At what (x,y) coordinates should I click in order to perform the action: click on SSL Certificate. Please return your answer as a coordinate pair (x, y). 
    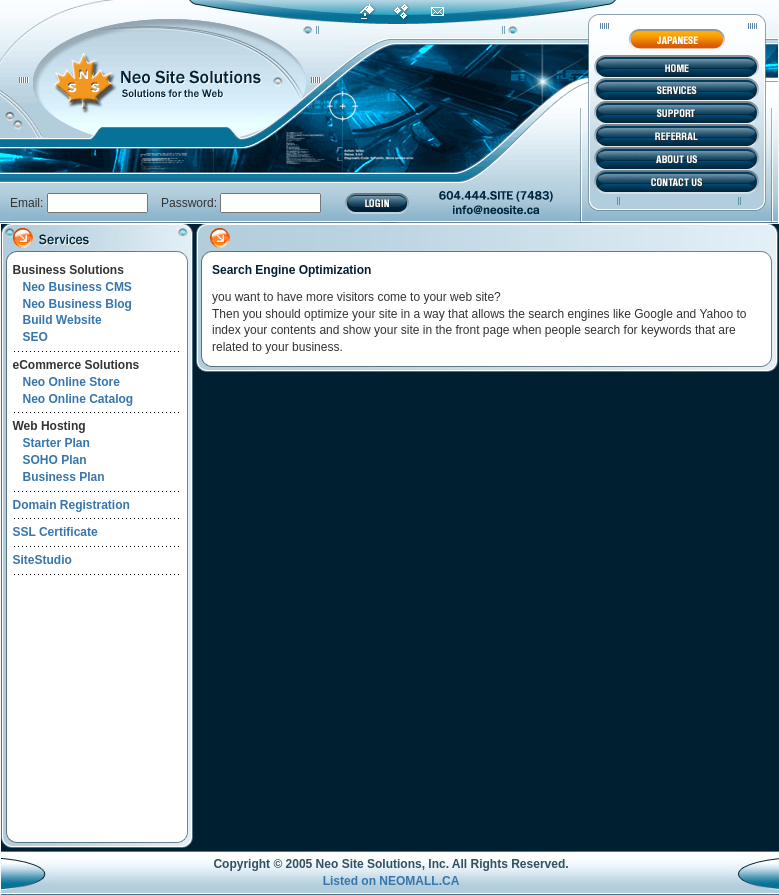
    Looking at the image, I should click on (55, 532).